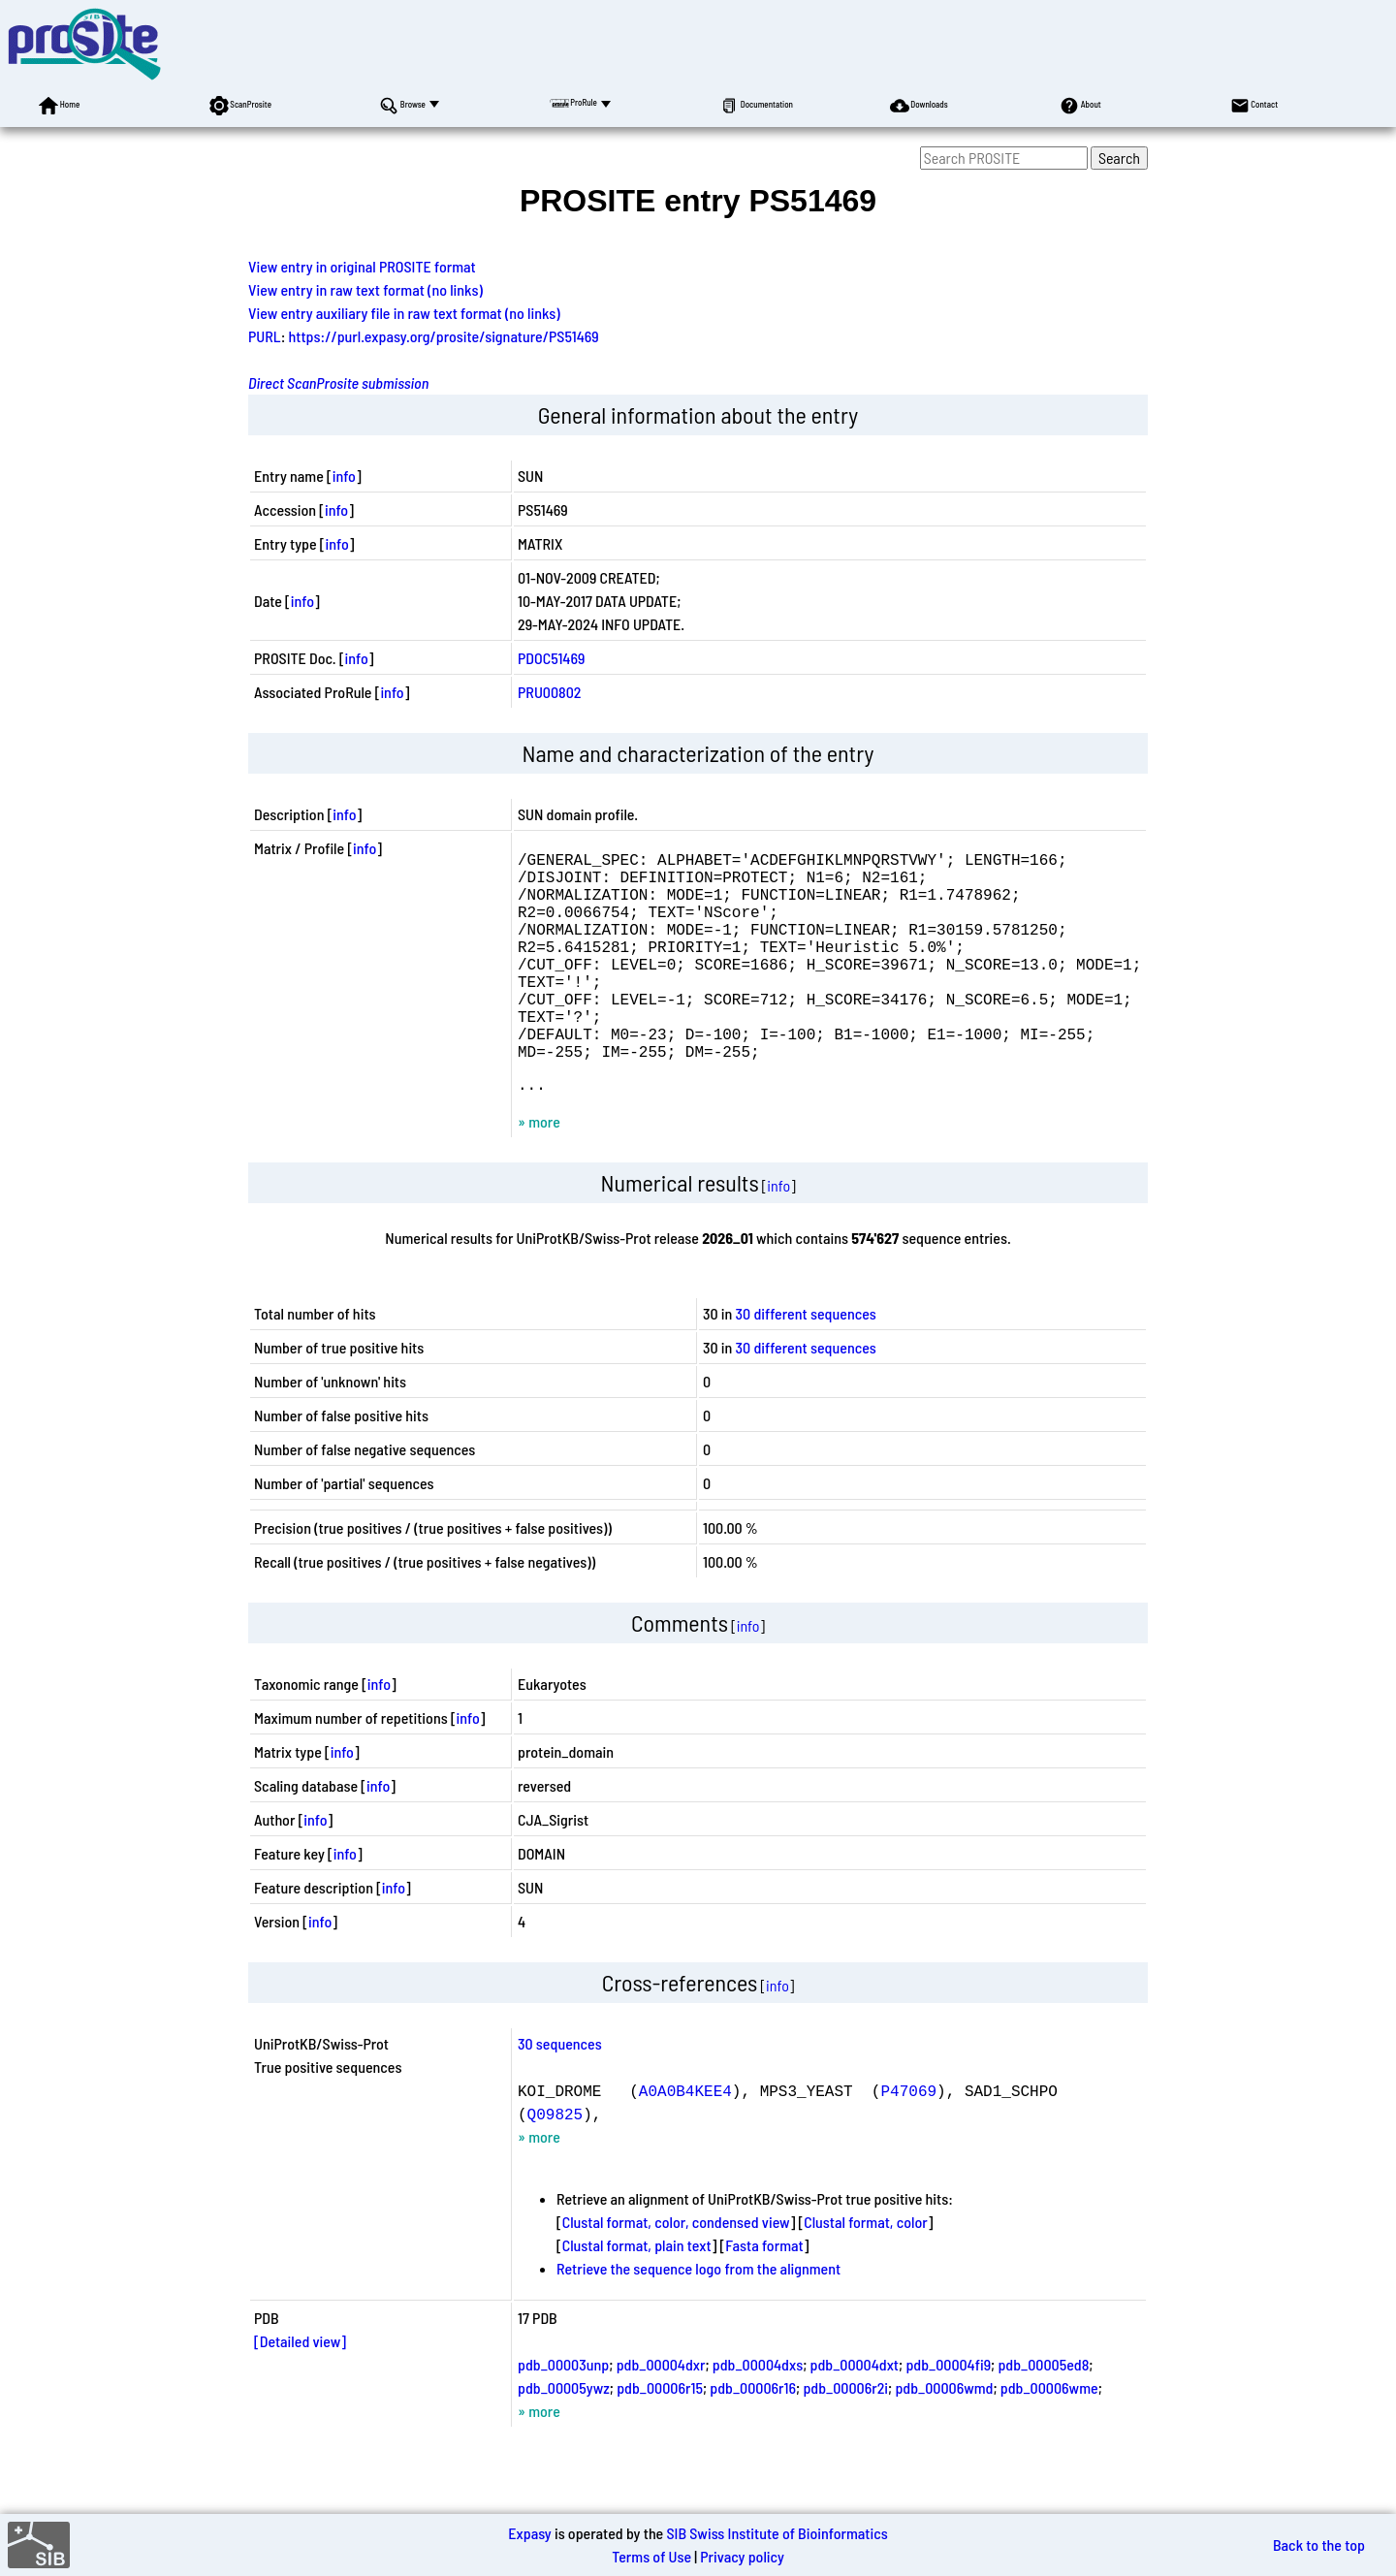 The image size is (1396, 2576). Describe the element at coordinates (362, 266) in the screenshot. I see `View entry in original PROSITE format` at that location.